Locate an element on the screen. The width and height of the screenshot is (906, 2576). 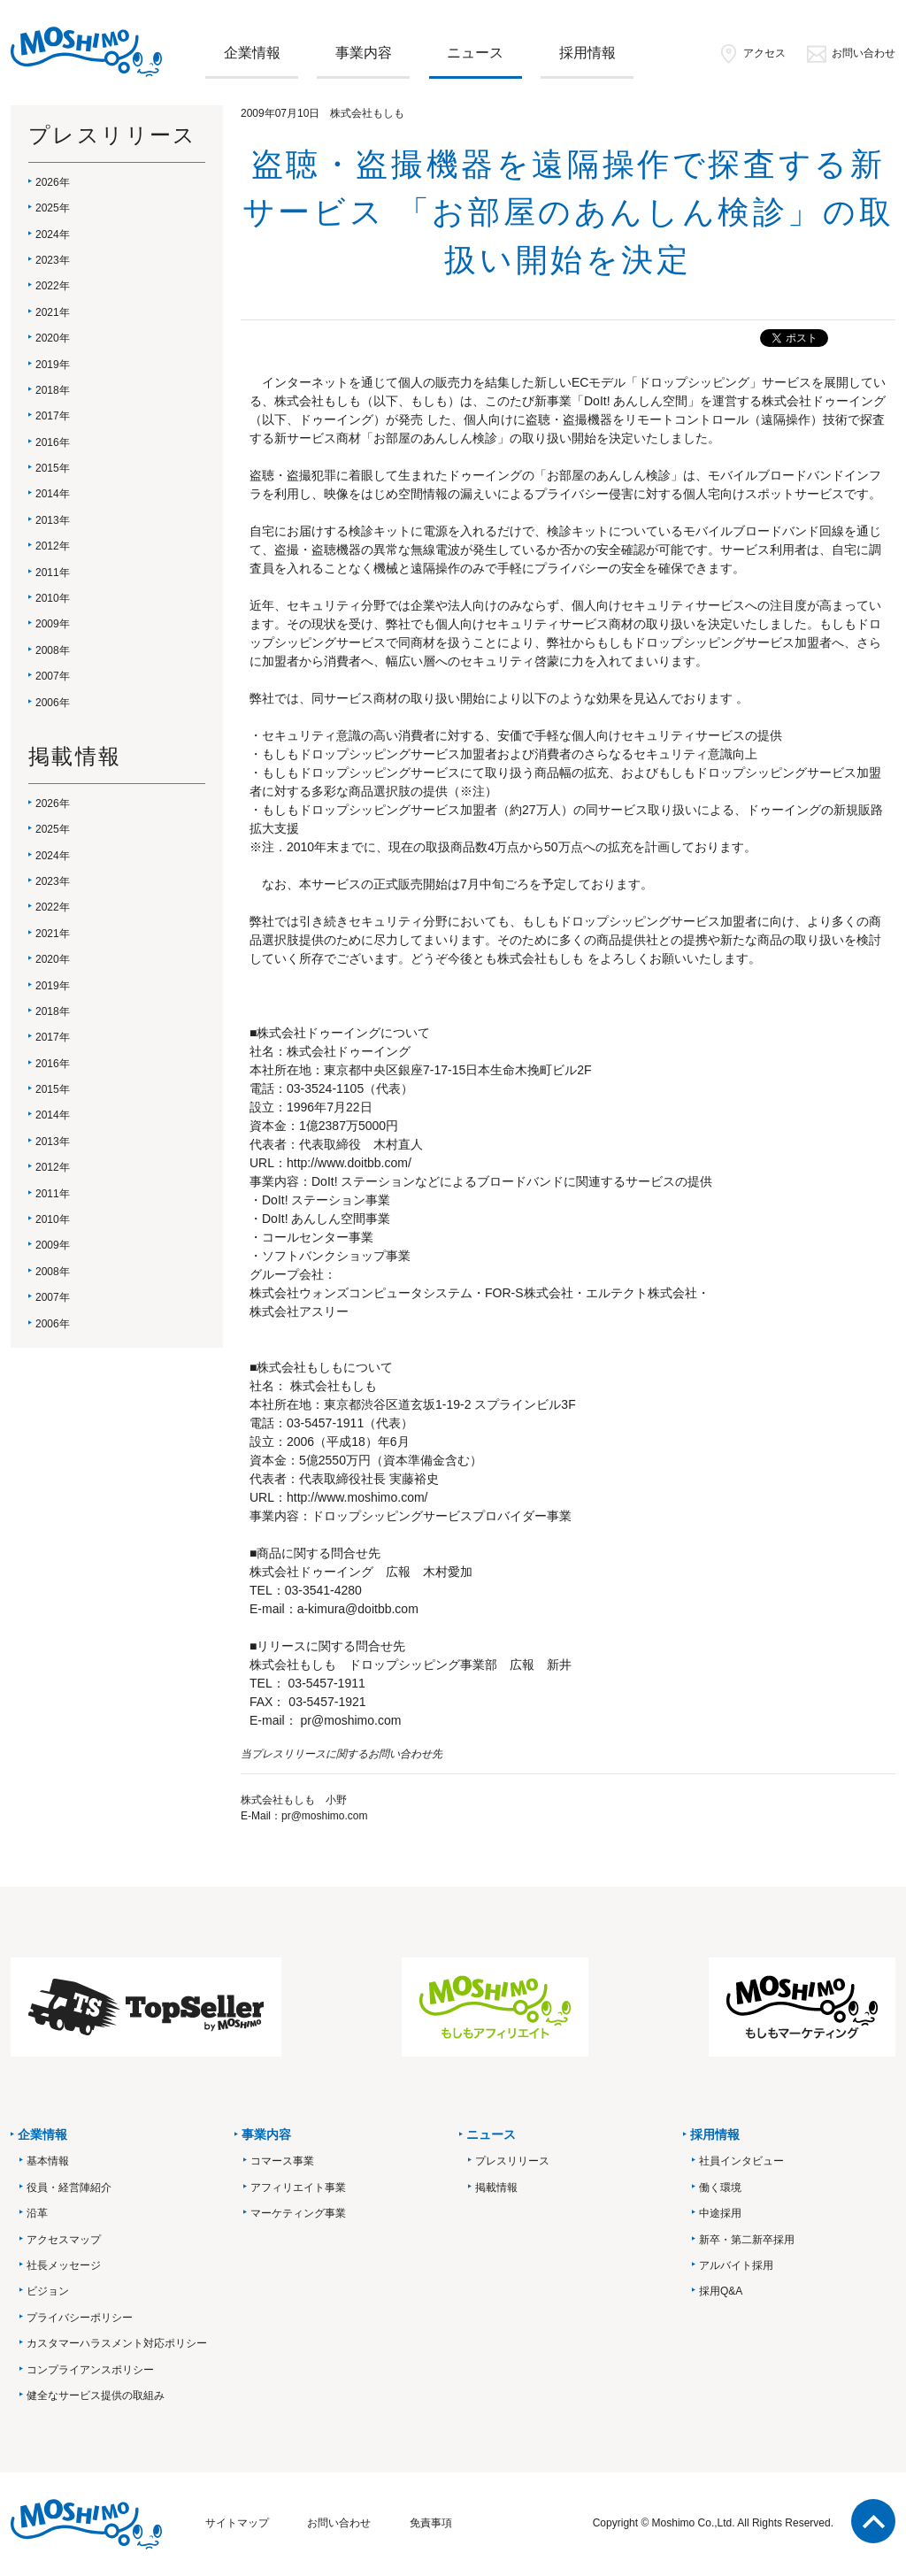
2024年 is located at coordinates (52, 234).